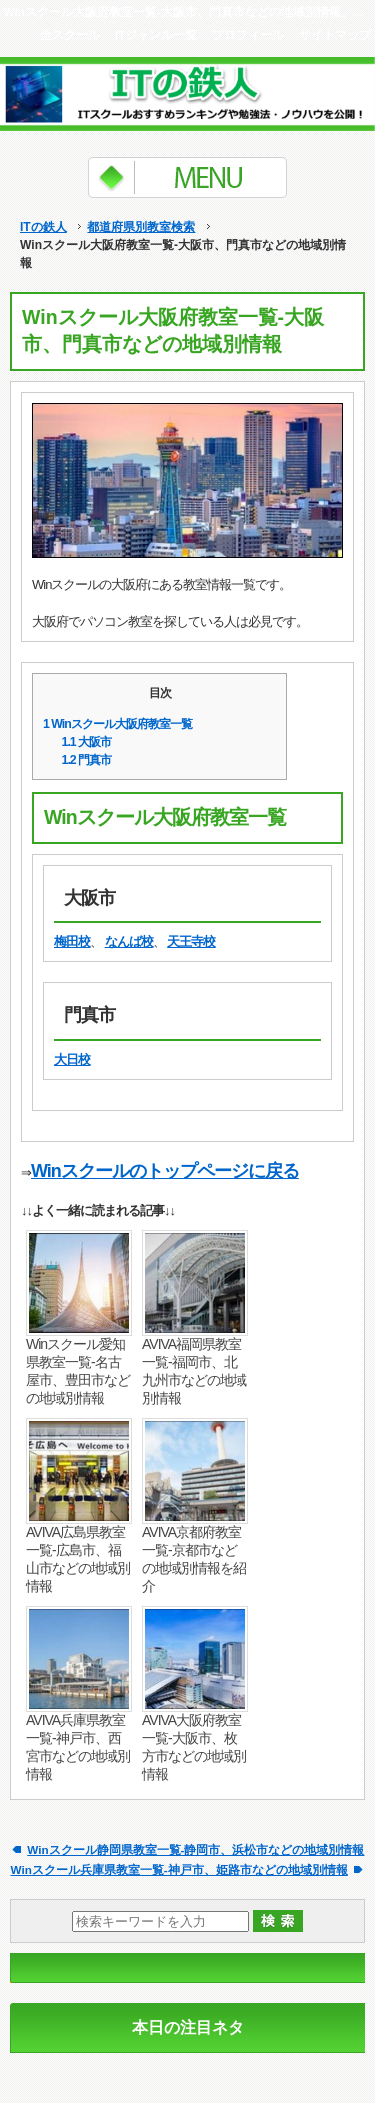 The width and height of the screenshot is (375, 2103). What do you see at coordinates (194, 1747) in the screenshot?
I see `AVIVA大阪府教室一覧-大阪市、枚方市などの地域別情報` at bounding box center [194, 1747].